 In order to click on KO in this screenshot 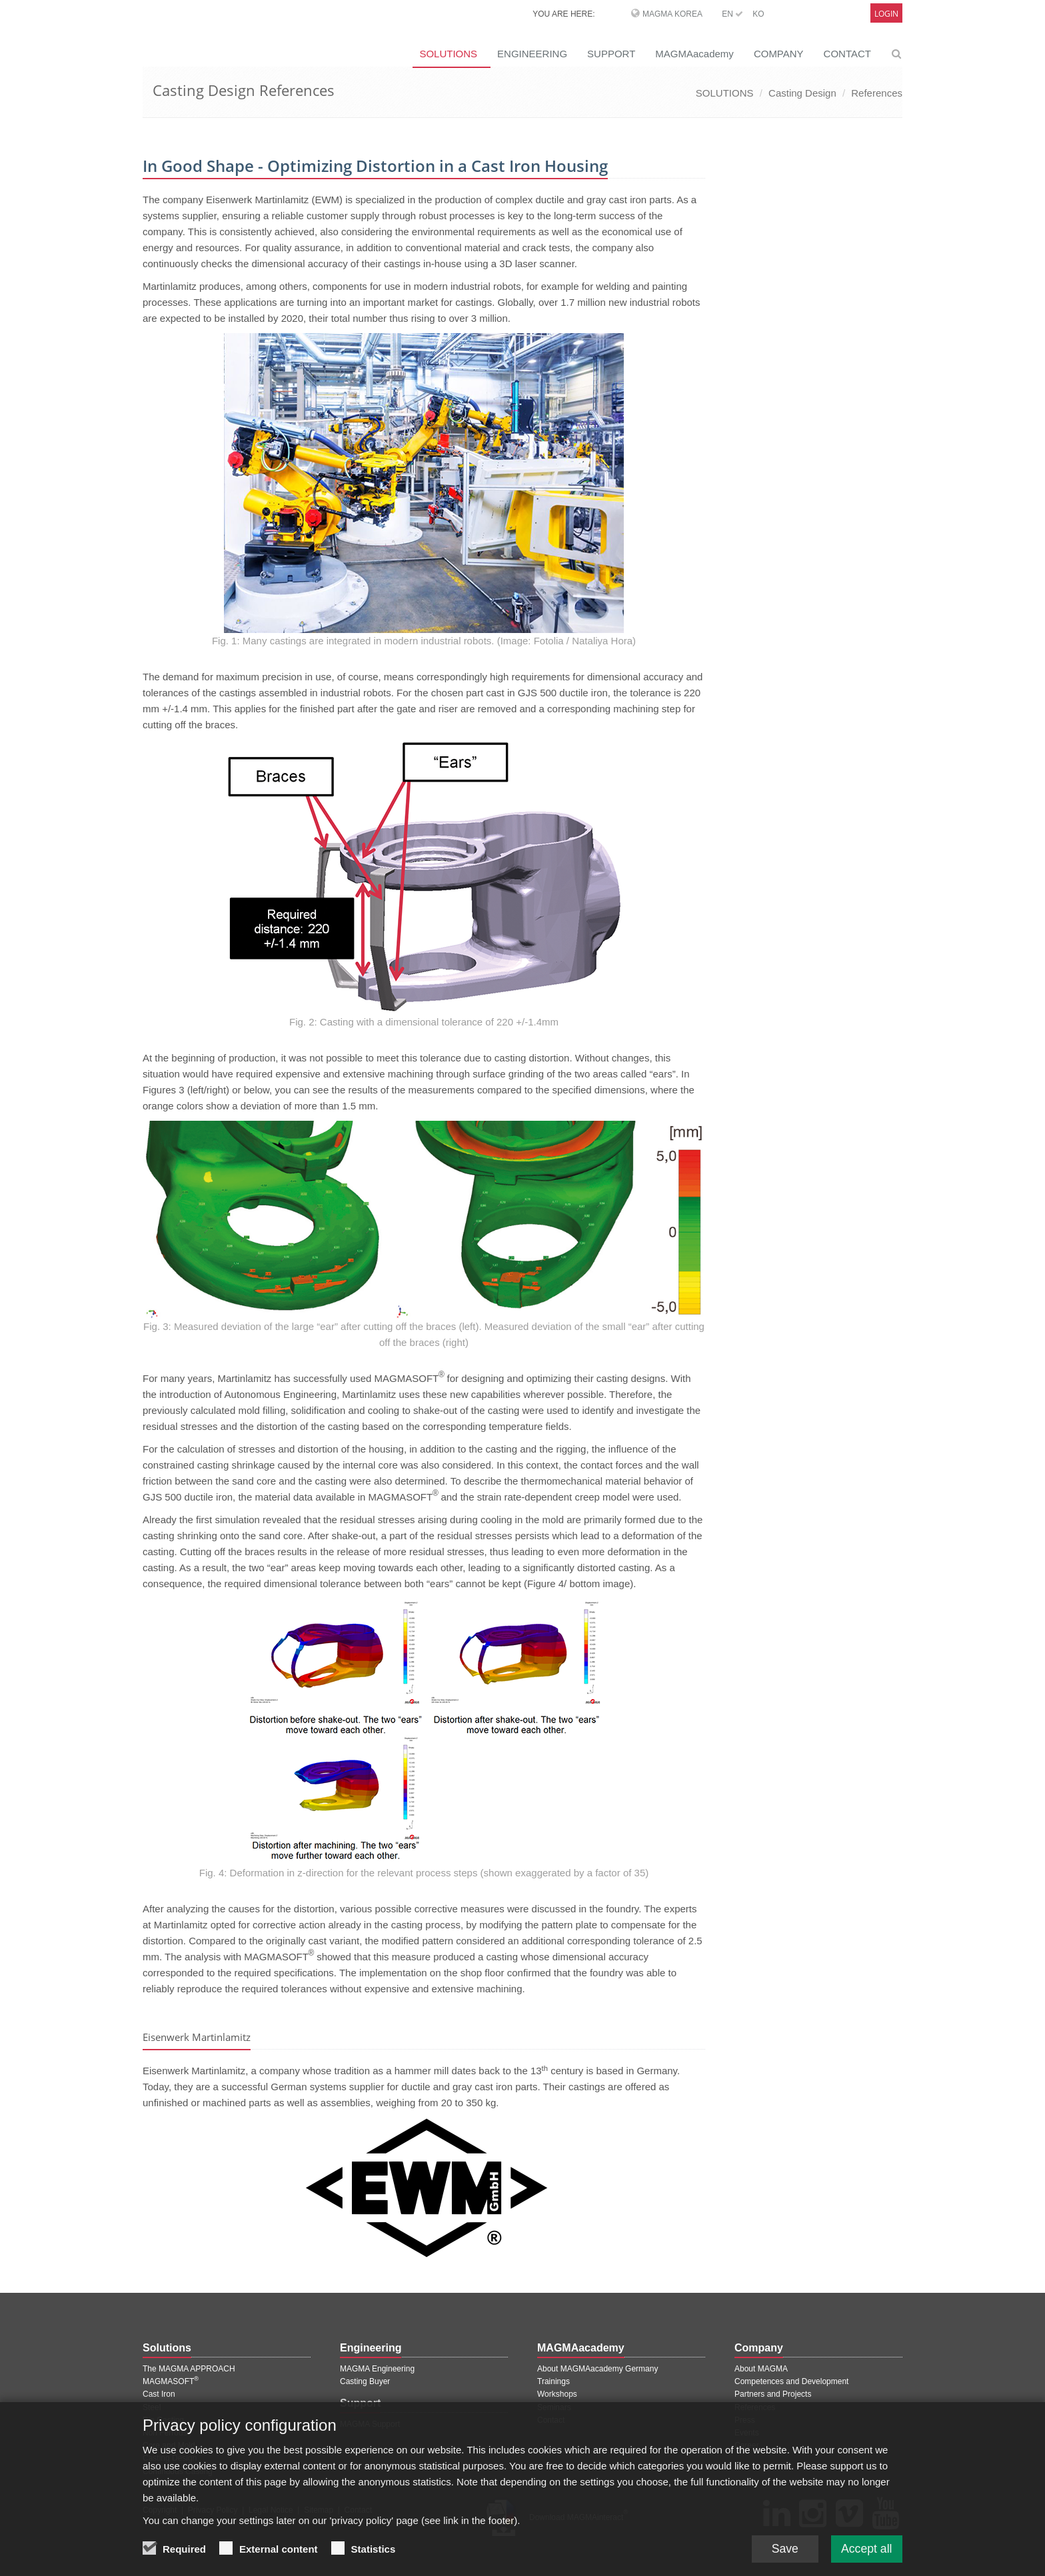, I will do `click(758, 14)`.